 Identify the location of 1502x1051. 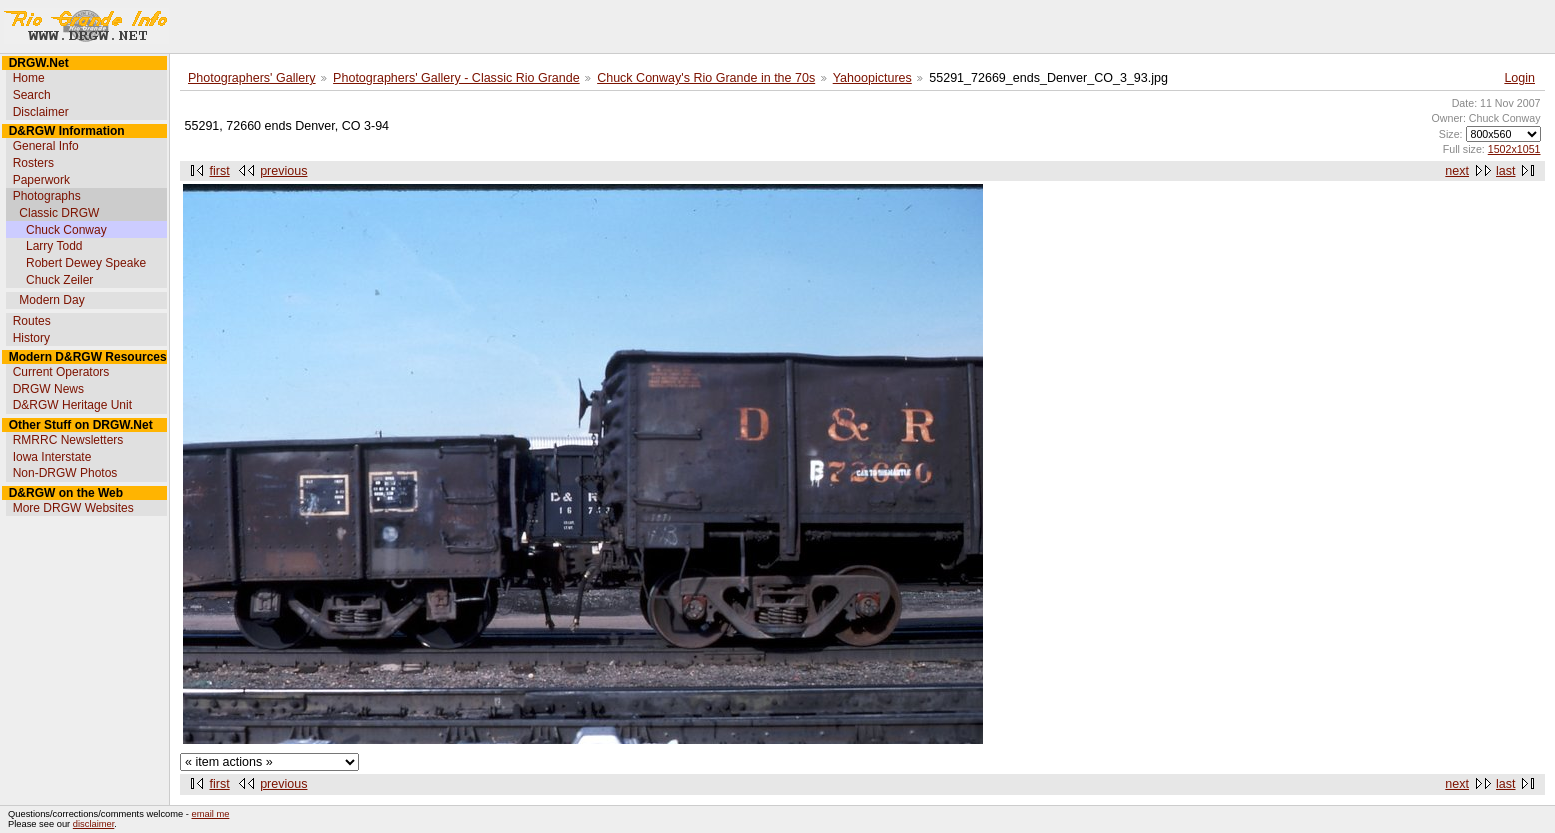
(1514, 149).